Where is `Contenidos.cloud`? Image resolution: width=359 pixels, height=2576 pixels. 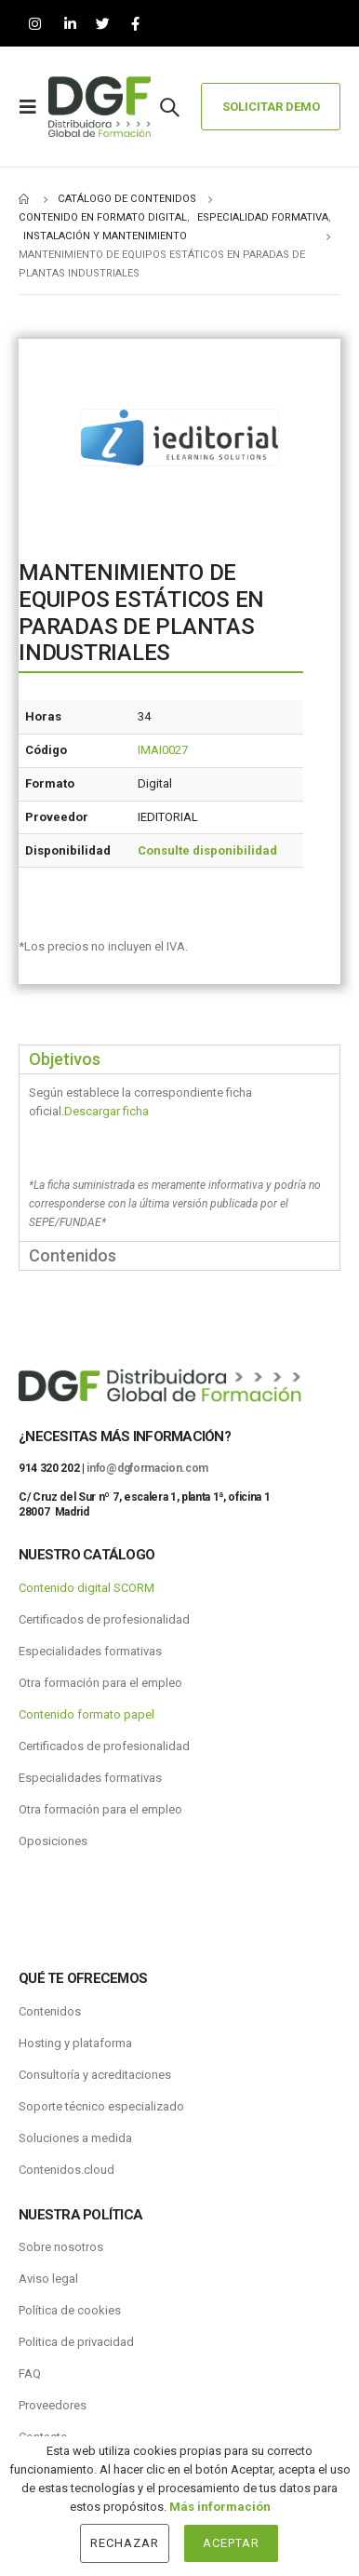 Contenidos.cloud is located at coordinates (66, 2170).